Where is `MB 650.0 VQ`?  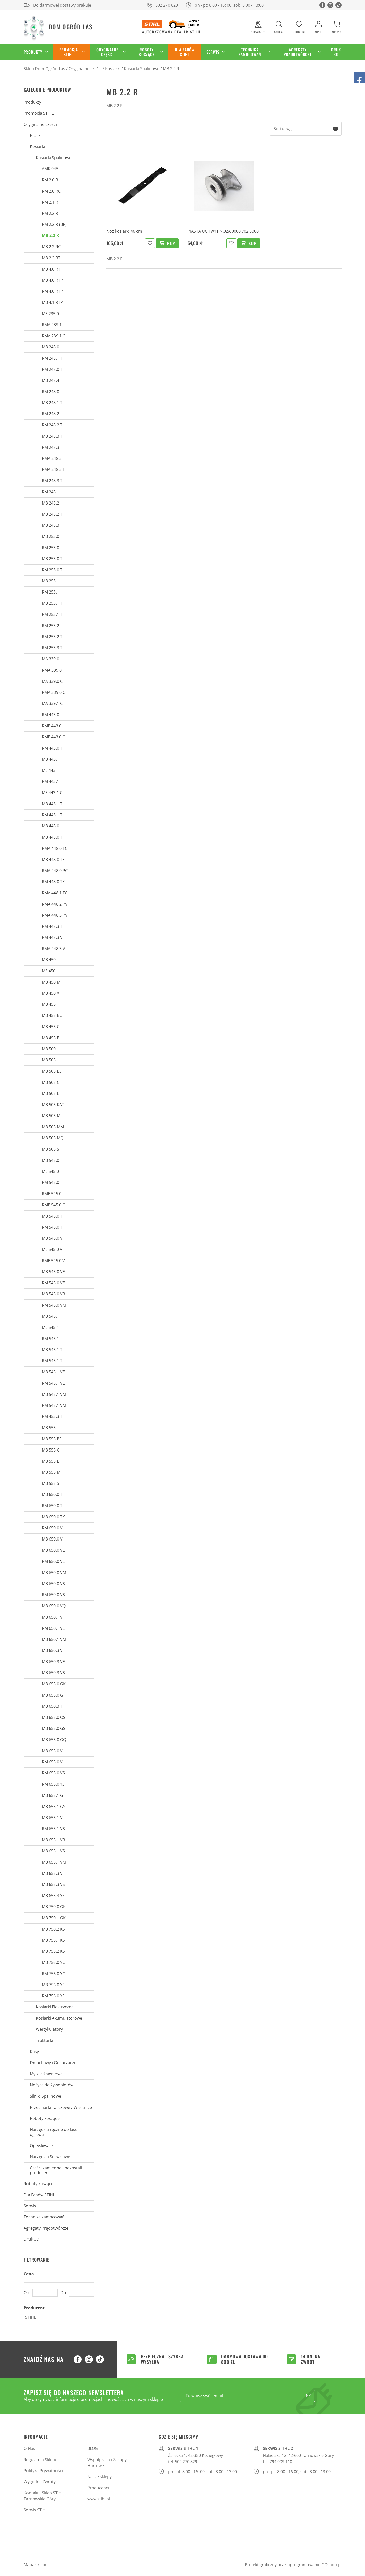 MB 650.0 VQ is located at coordinates (54, 1606).